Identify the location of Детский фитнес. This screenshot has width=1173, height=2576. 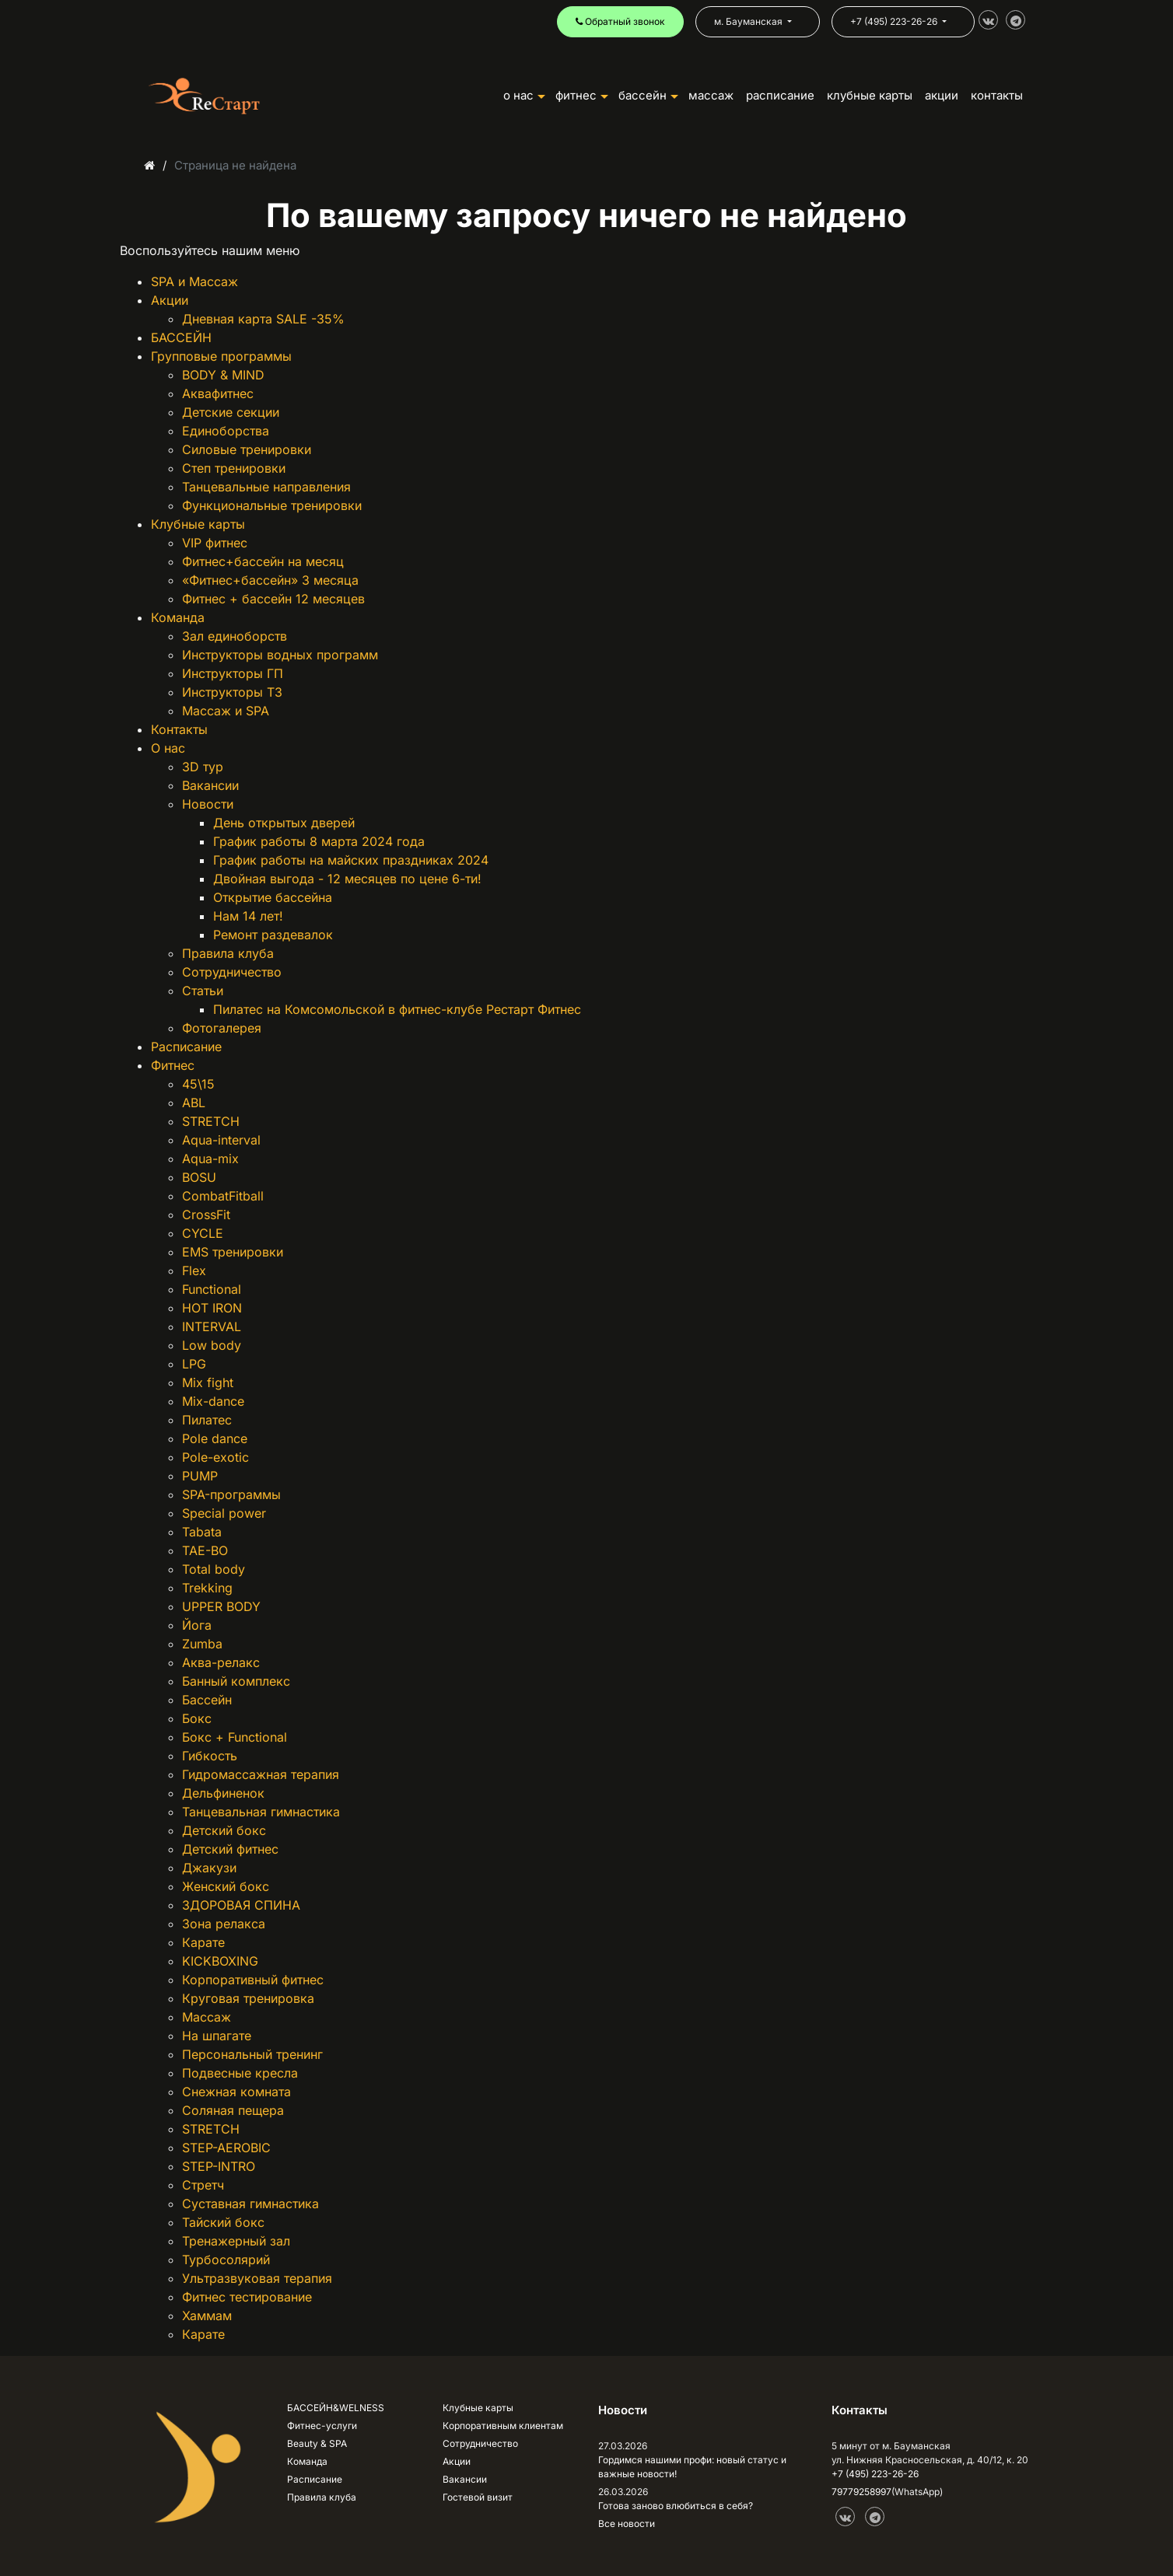
(230, 1849).